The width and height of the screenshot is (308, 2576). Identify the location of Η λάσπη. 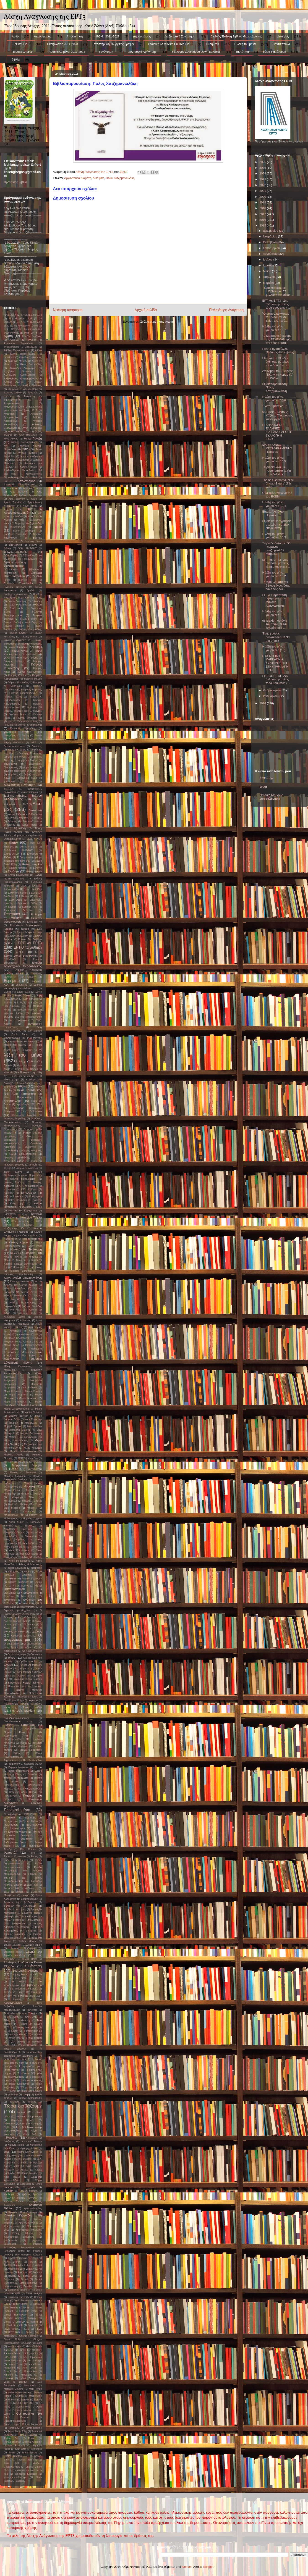
(27, 1050).